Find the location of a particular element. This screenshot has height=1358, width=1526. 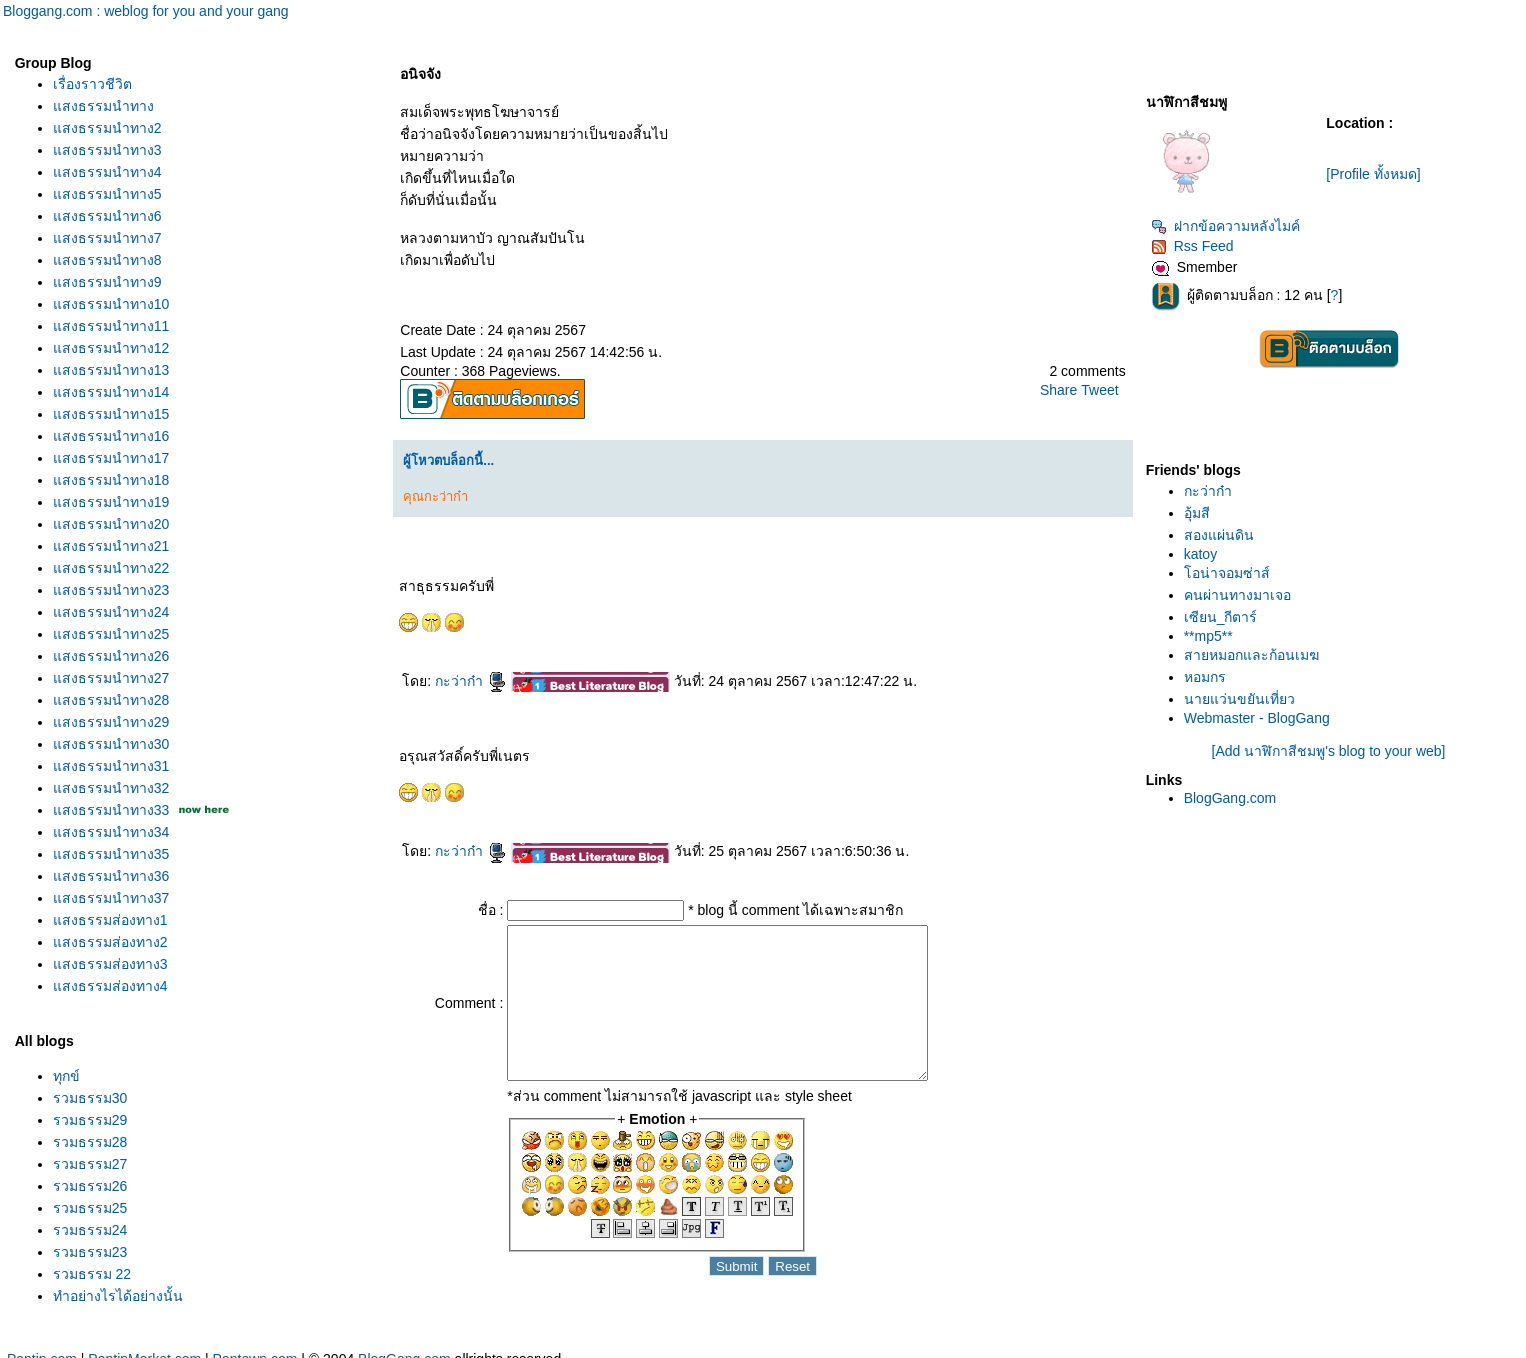

สงธรรมนำทาง14 is located at coordinates (111, 392).